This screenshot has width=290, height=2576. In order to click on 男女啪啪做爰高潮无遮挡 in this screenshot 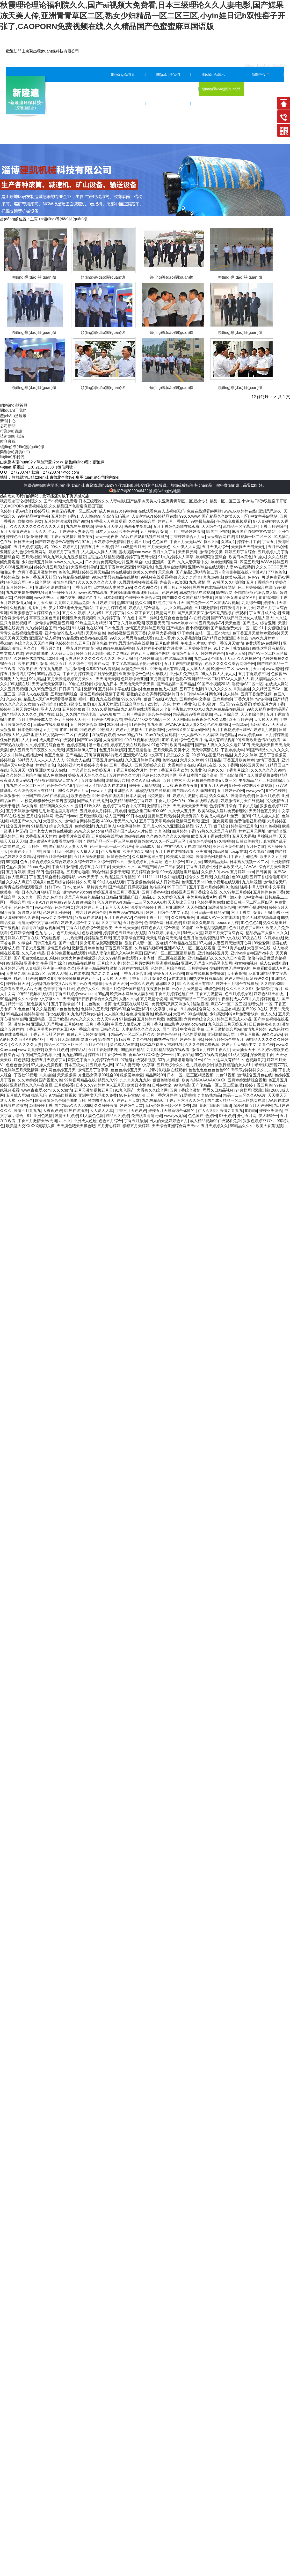, I will do `click(101, 943)`.